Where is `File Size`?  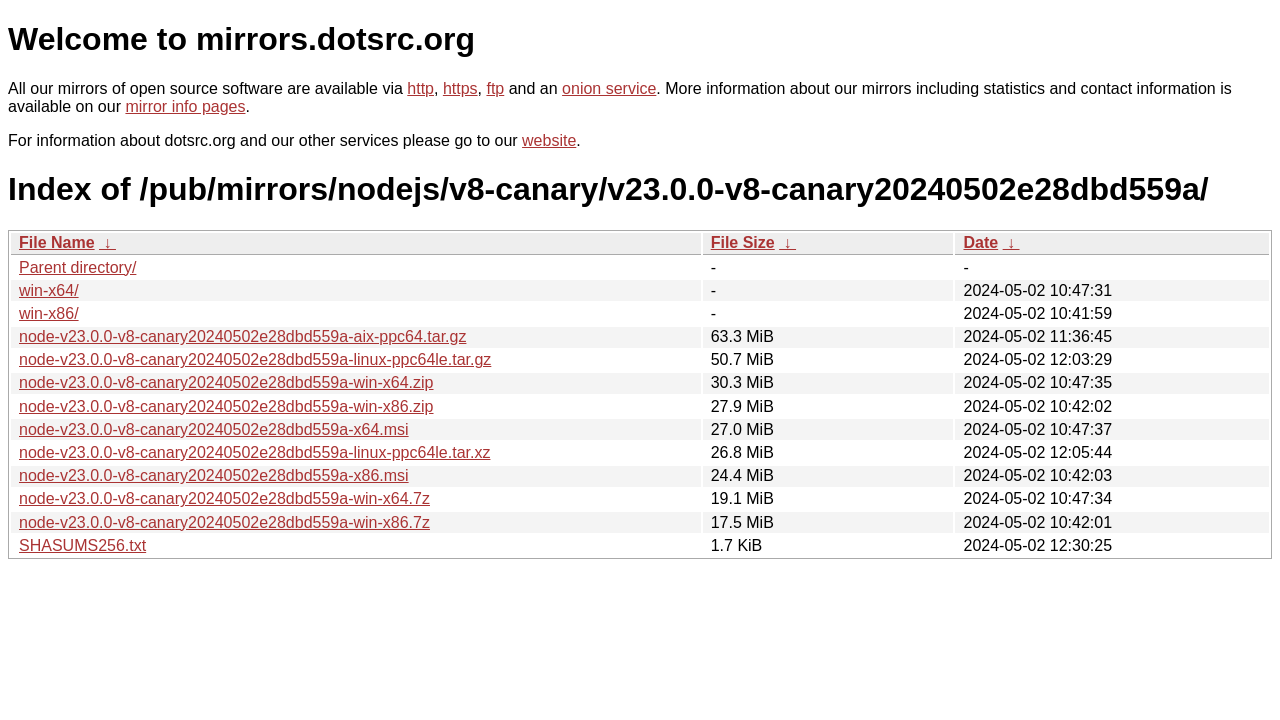
File Size is located at coordinates (743, 242).